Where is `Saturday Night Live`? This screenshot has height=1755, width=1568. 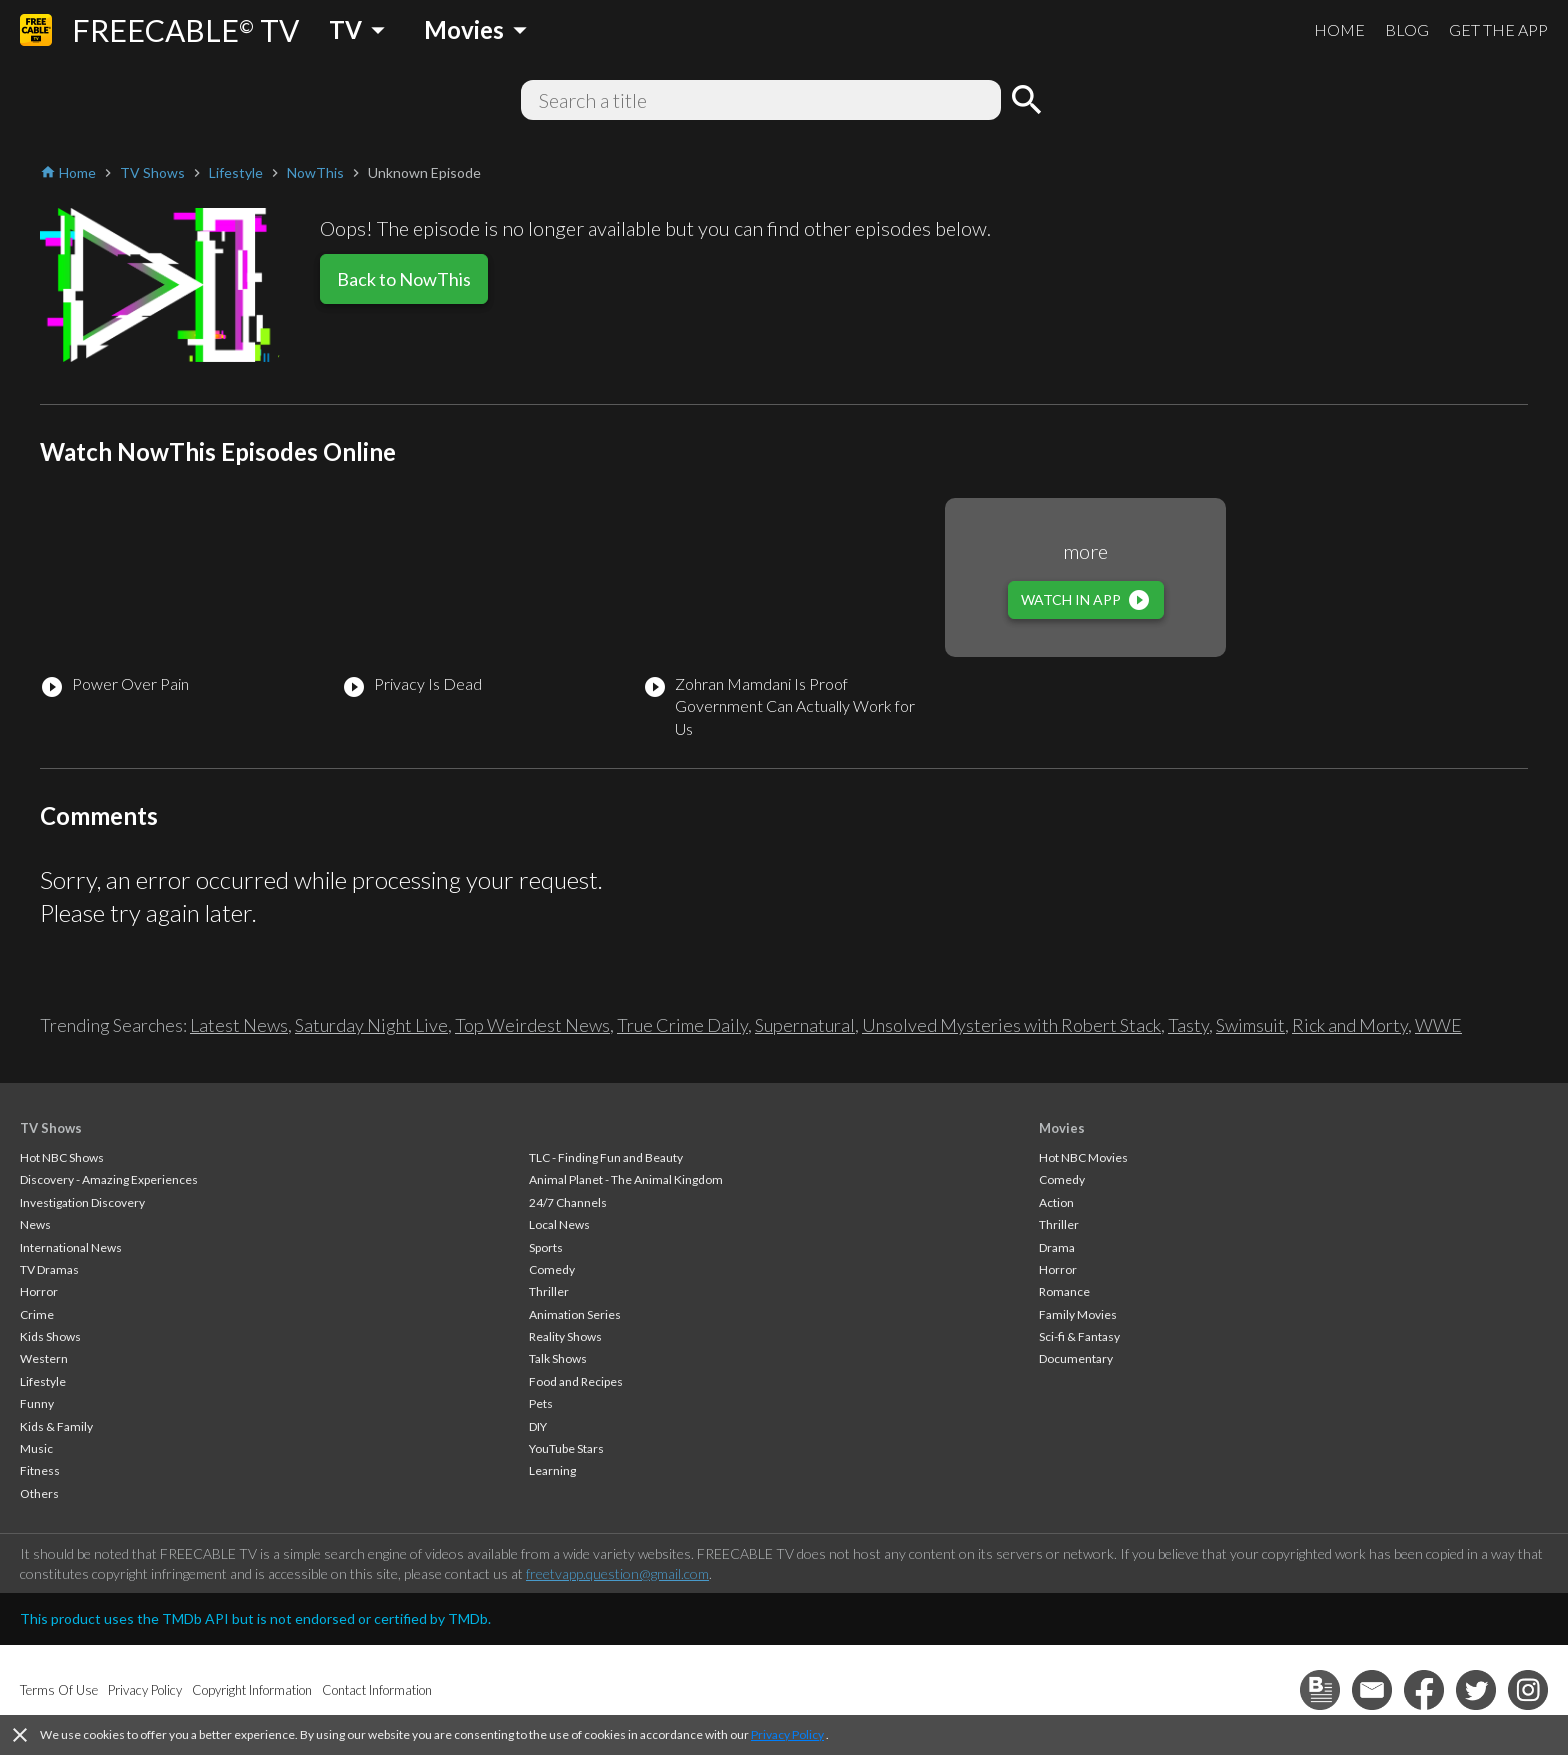 Saturday Night Live is located at coordinates (371, 1025).